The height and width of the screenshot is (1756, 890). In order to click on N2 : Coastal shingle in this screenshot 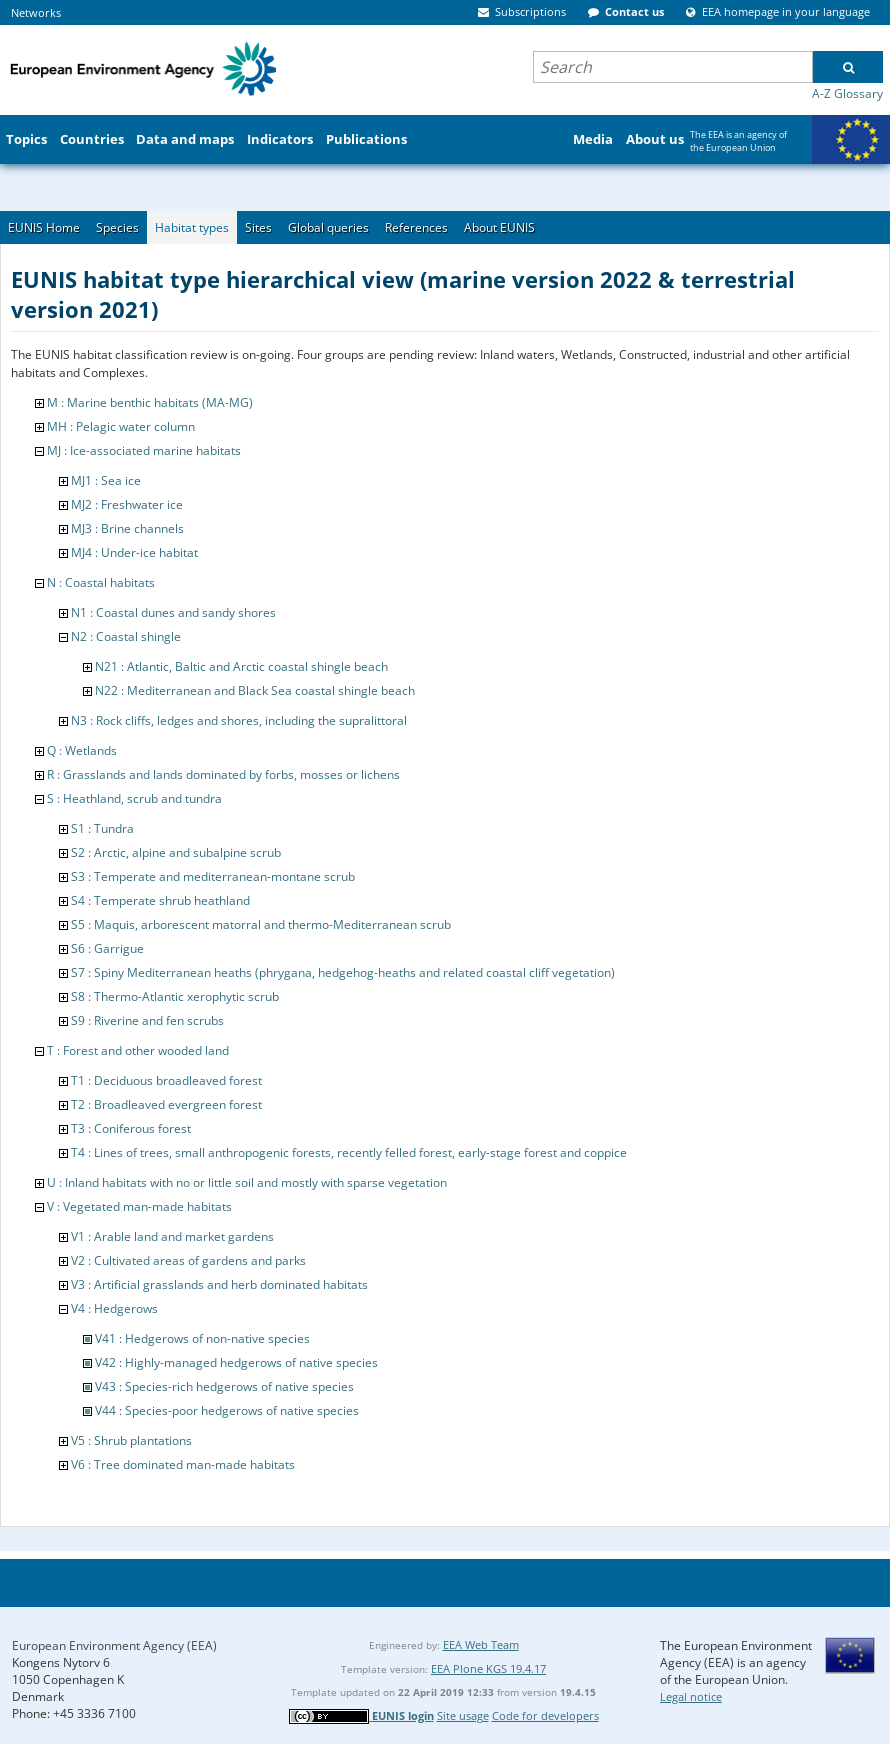, I will do `click(126, 636)`.